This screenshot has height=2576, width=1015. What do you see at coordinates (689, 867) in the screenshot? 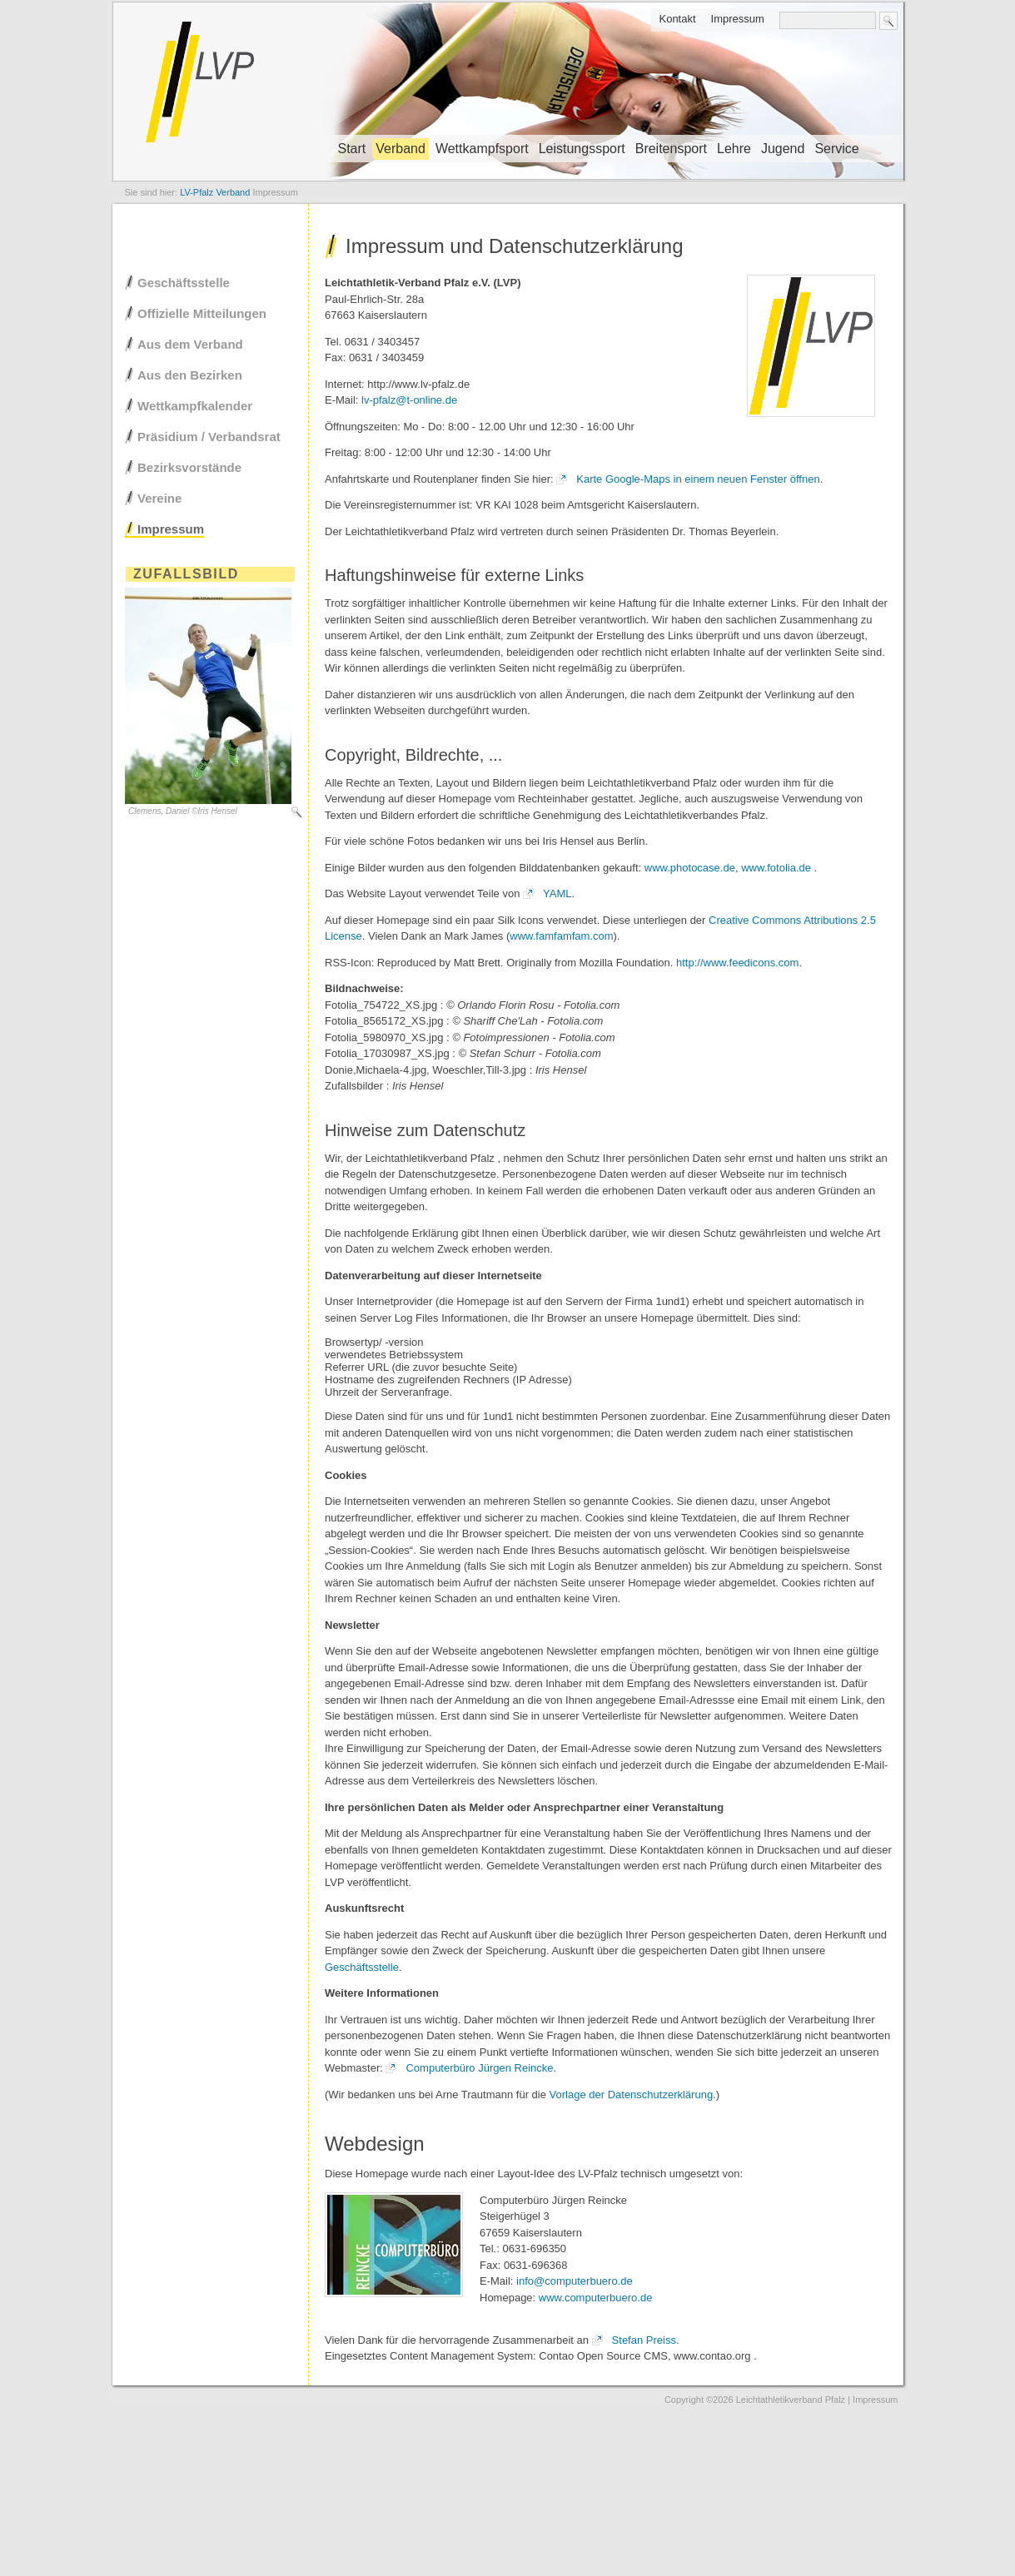
I see `www.photocase.de` at bounding box center [689, 867].